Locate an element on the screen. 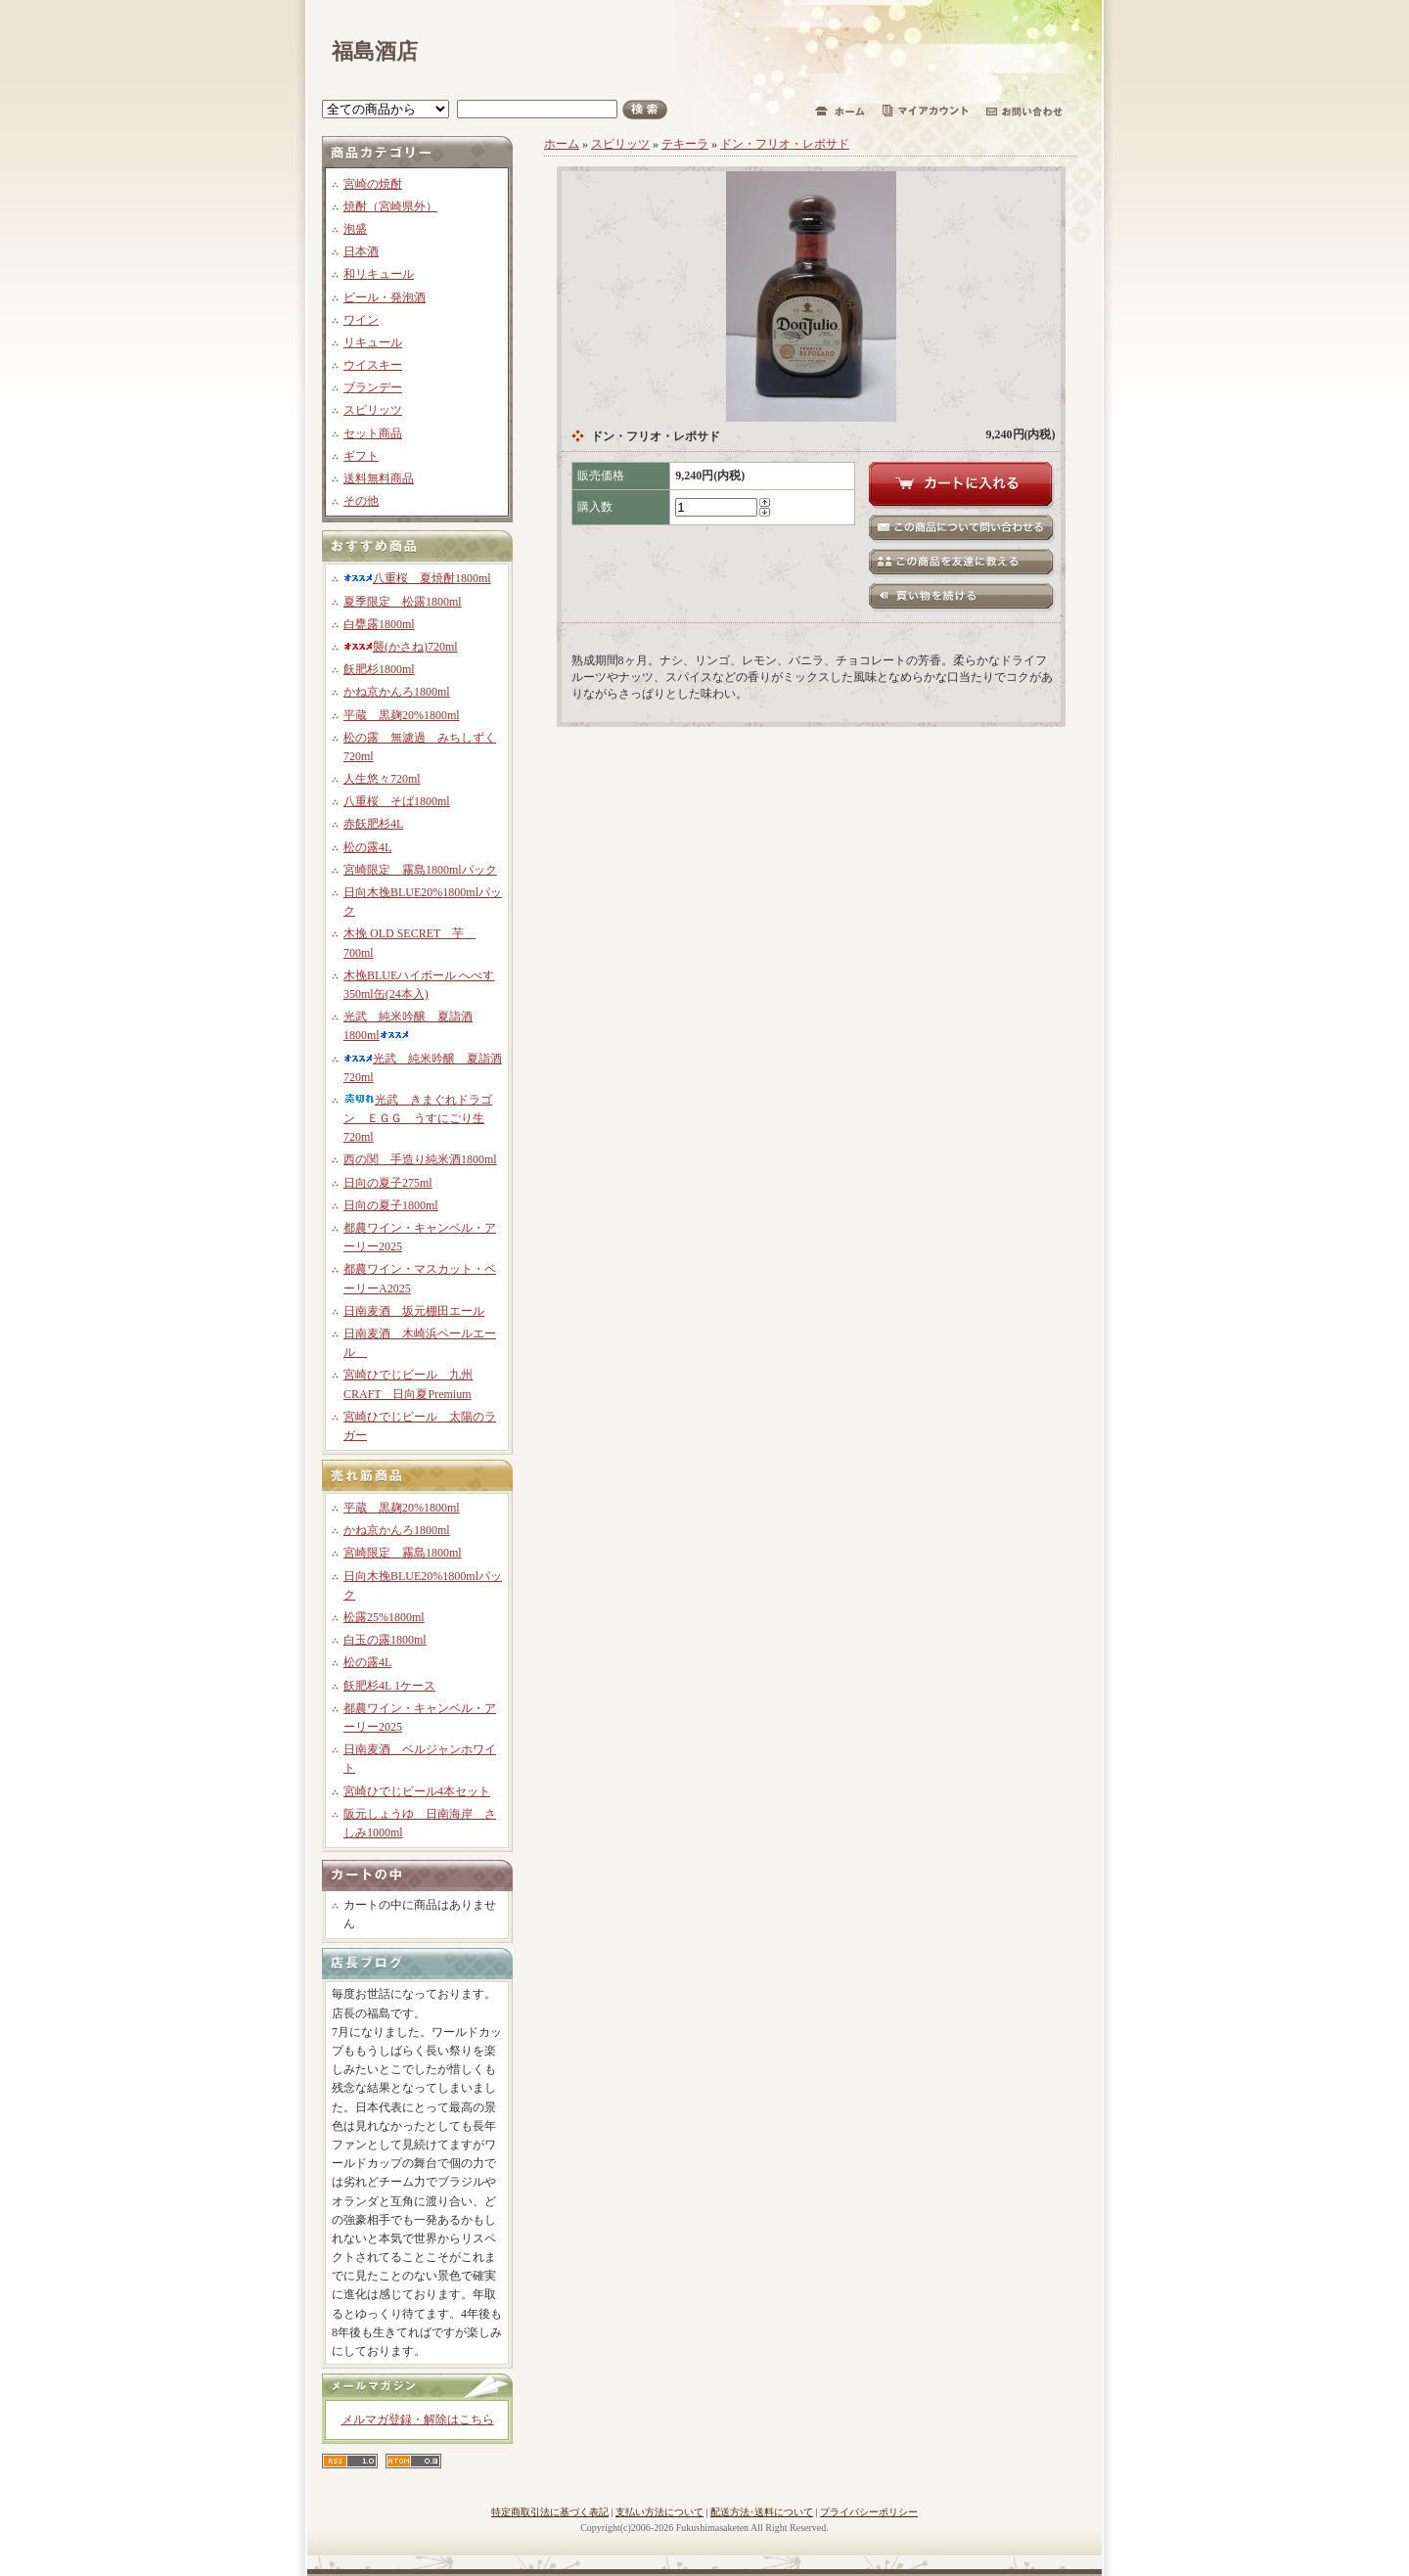 The height and width of the screenshot is (2576, 1409). 福島酒店 is located at coordinates (375, 51).